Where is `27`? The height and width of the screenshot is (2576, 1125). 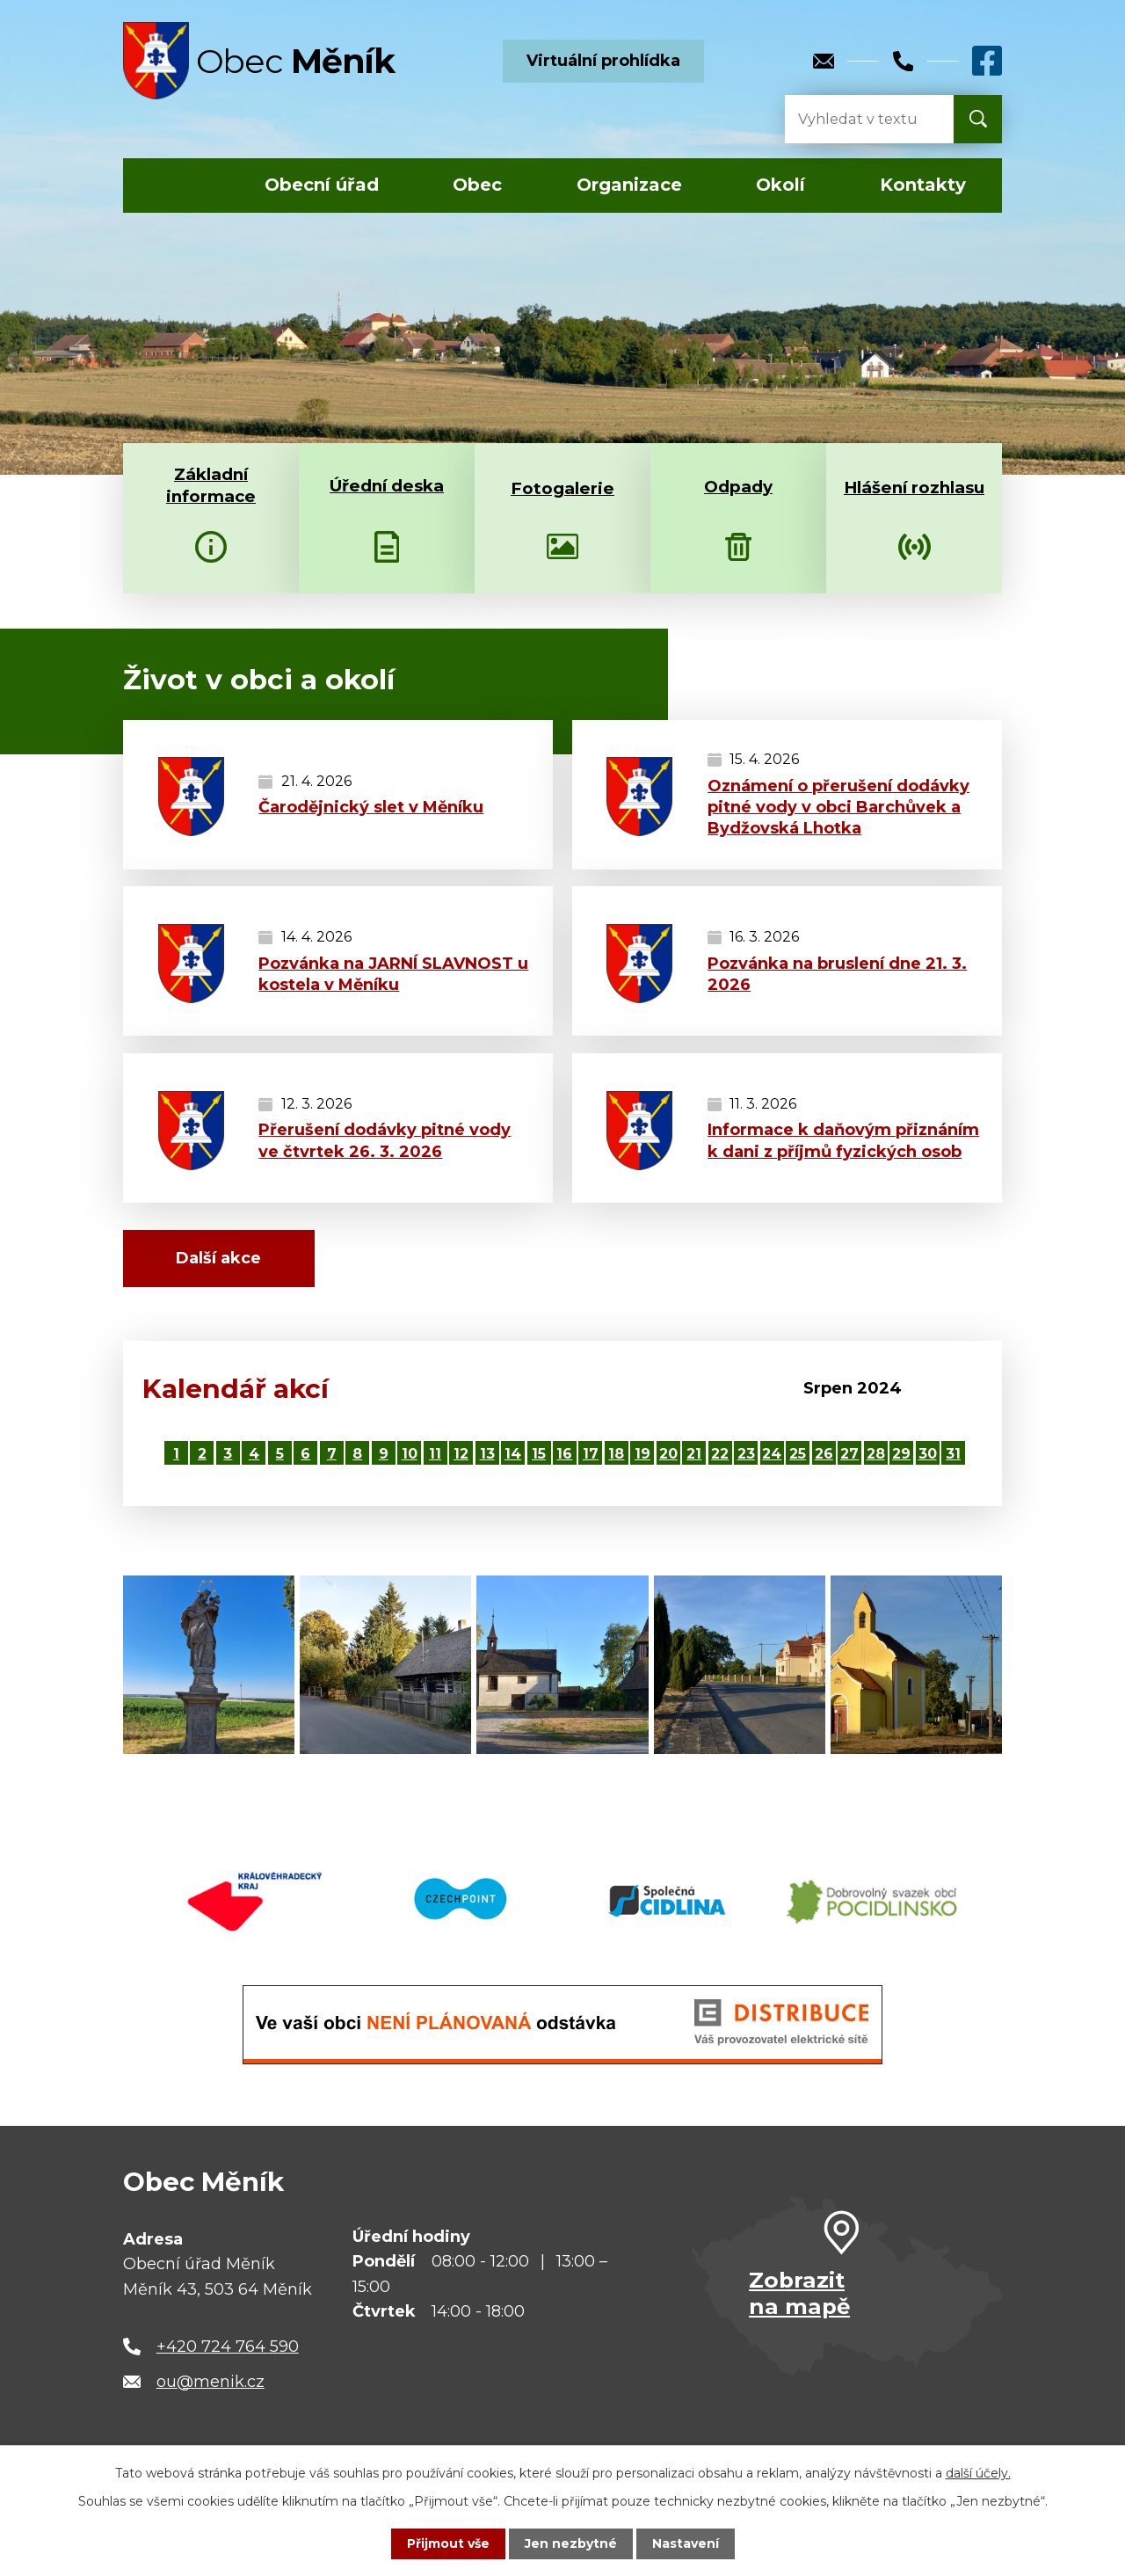 27 is located at coordinates (849, 1453).